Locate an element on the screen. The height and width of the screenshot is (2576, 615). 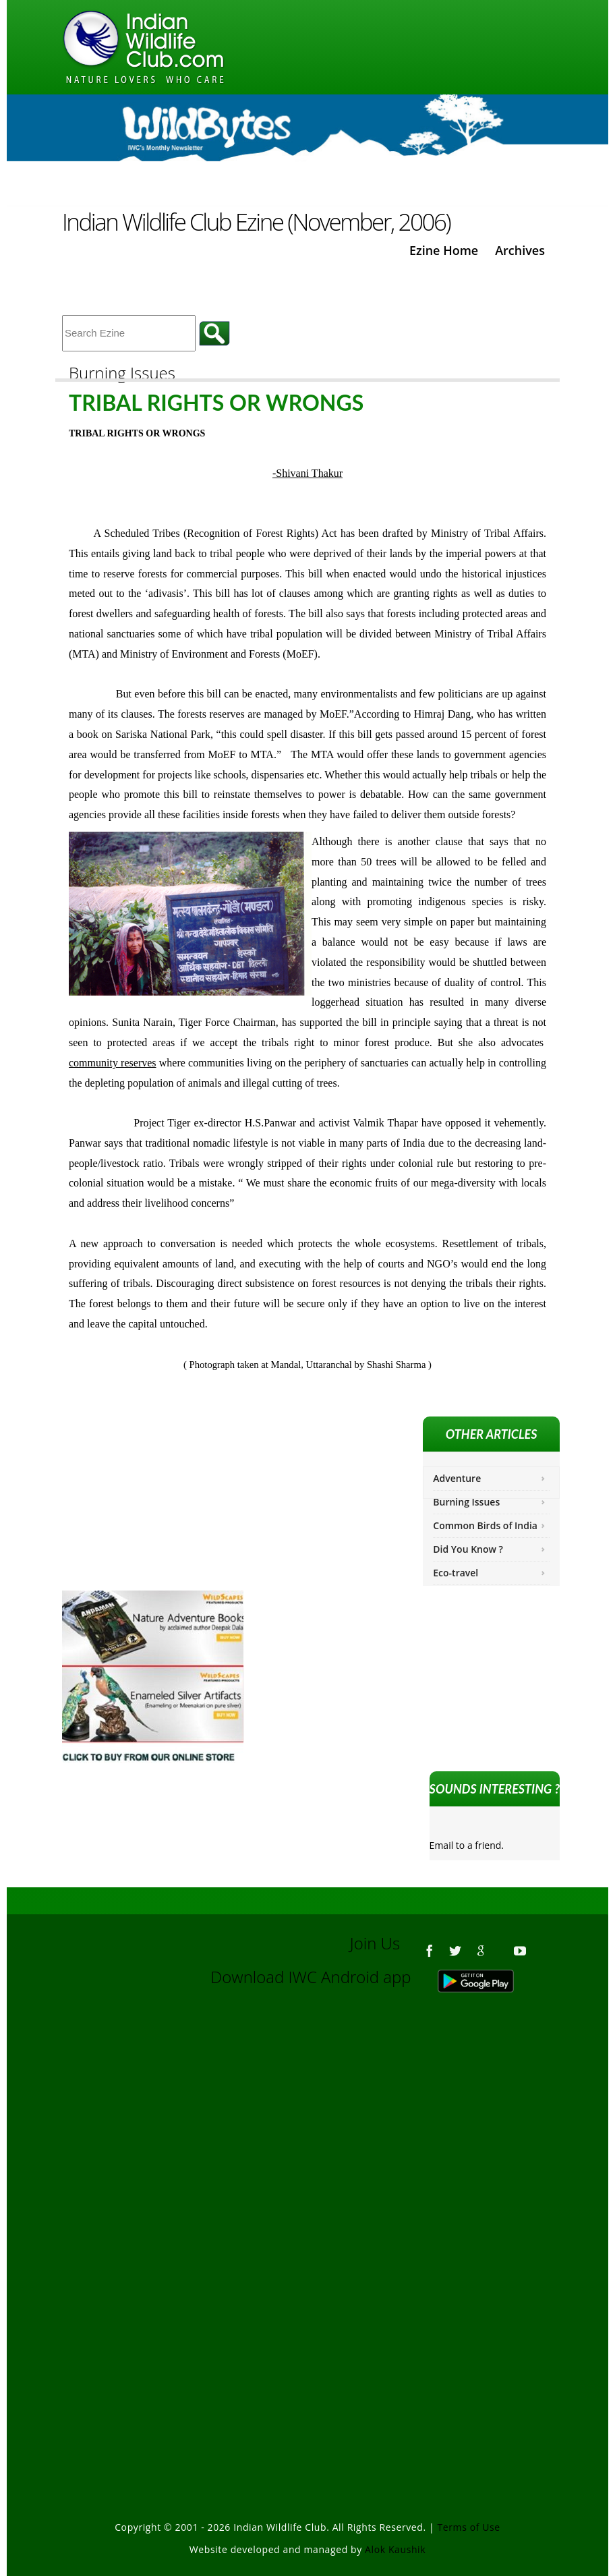
Did You Know ? is located at coordinates (468, 1549).